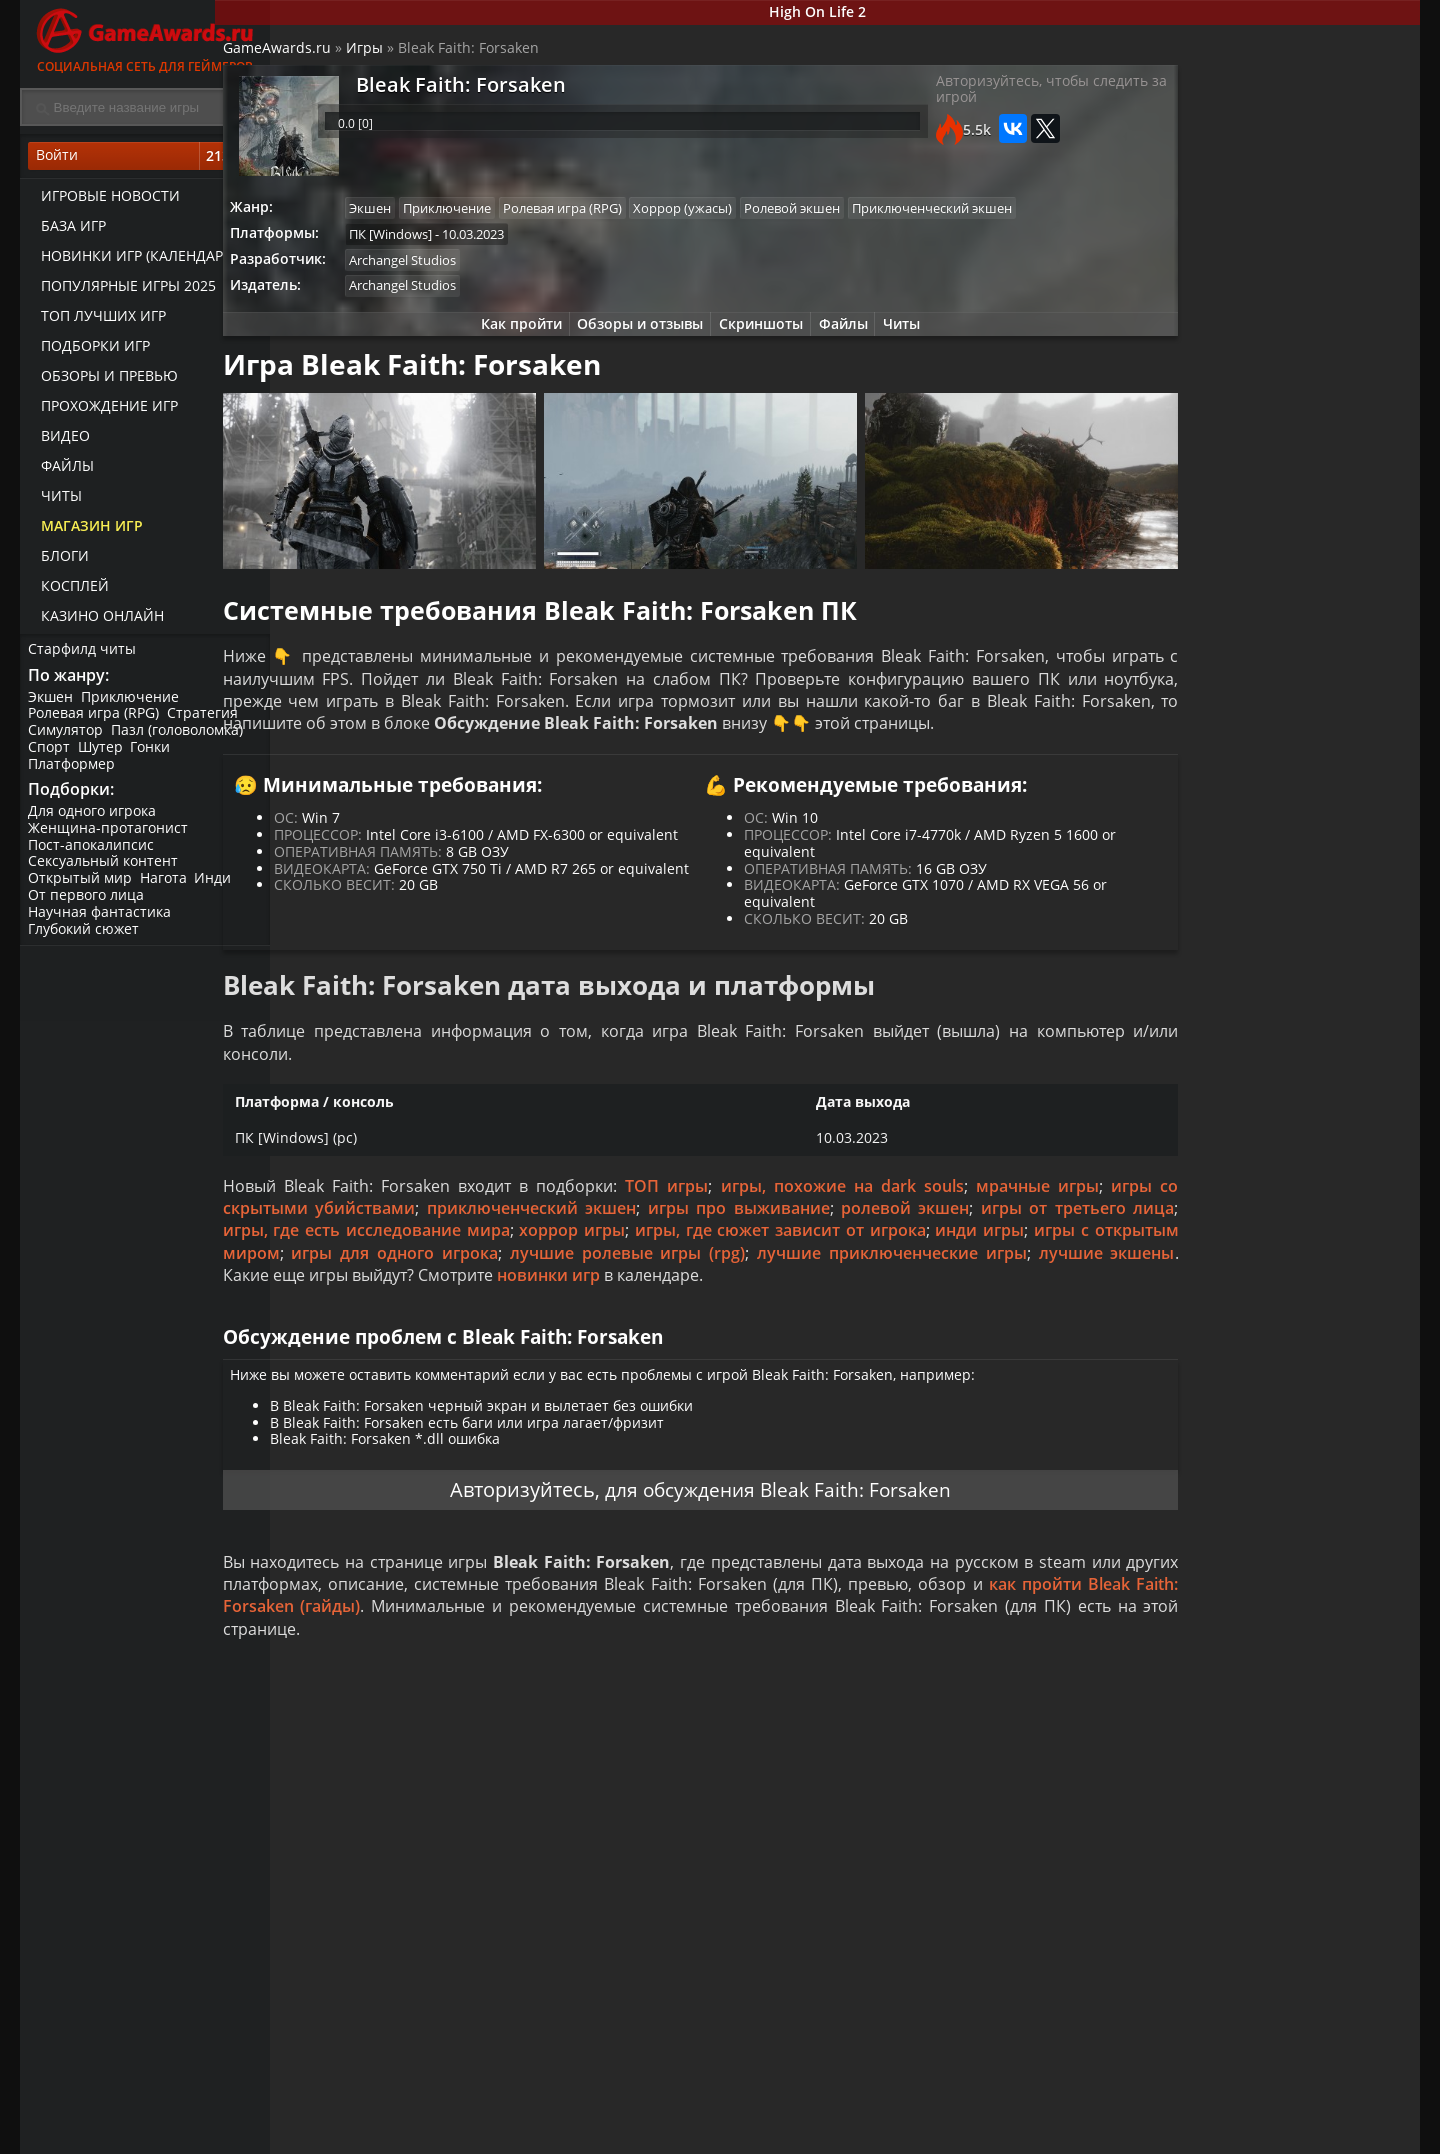  I want to click on Социальная сеть для геймеров, so click(145, 37).